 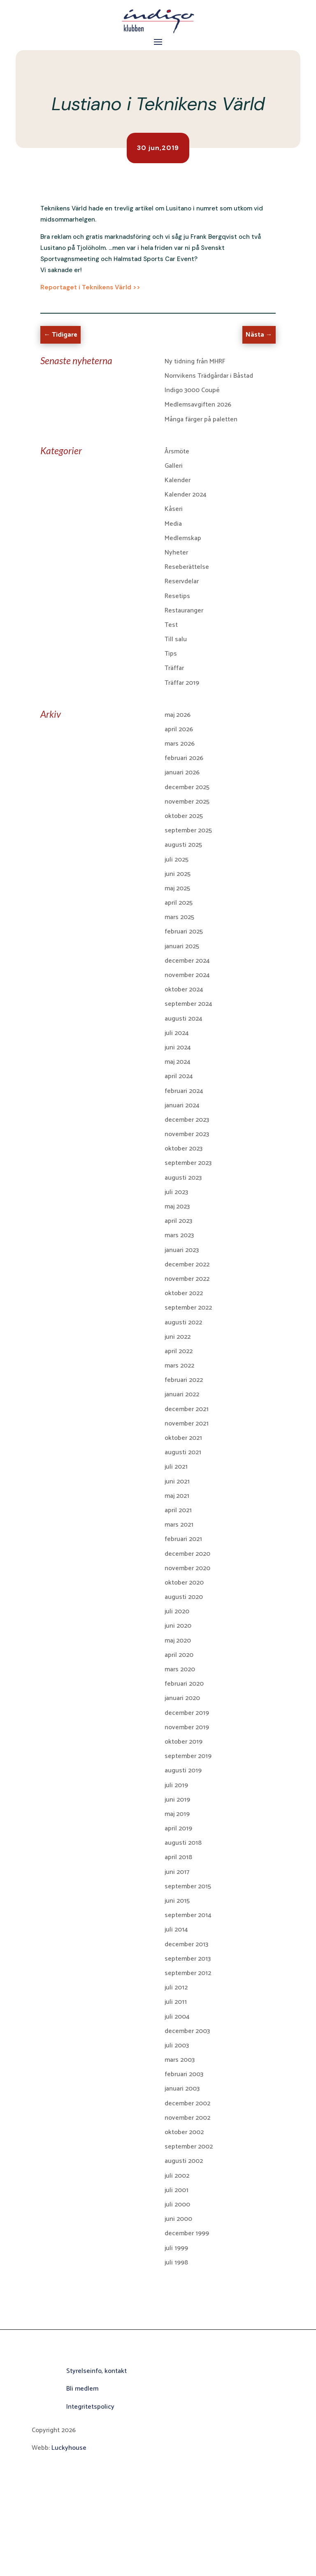 What do you see at coordinates (179, 1076) in the screenshot?
I see `april 2024` at bounding box center [179, 1076].